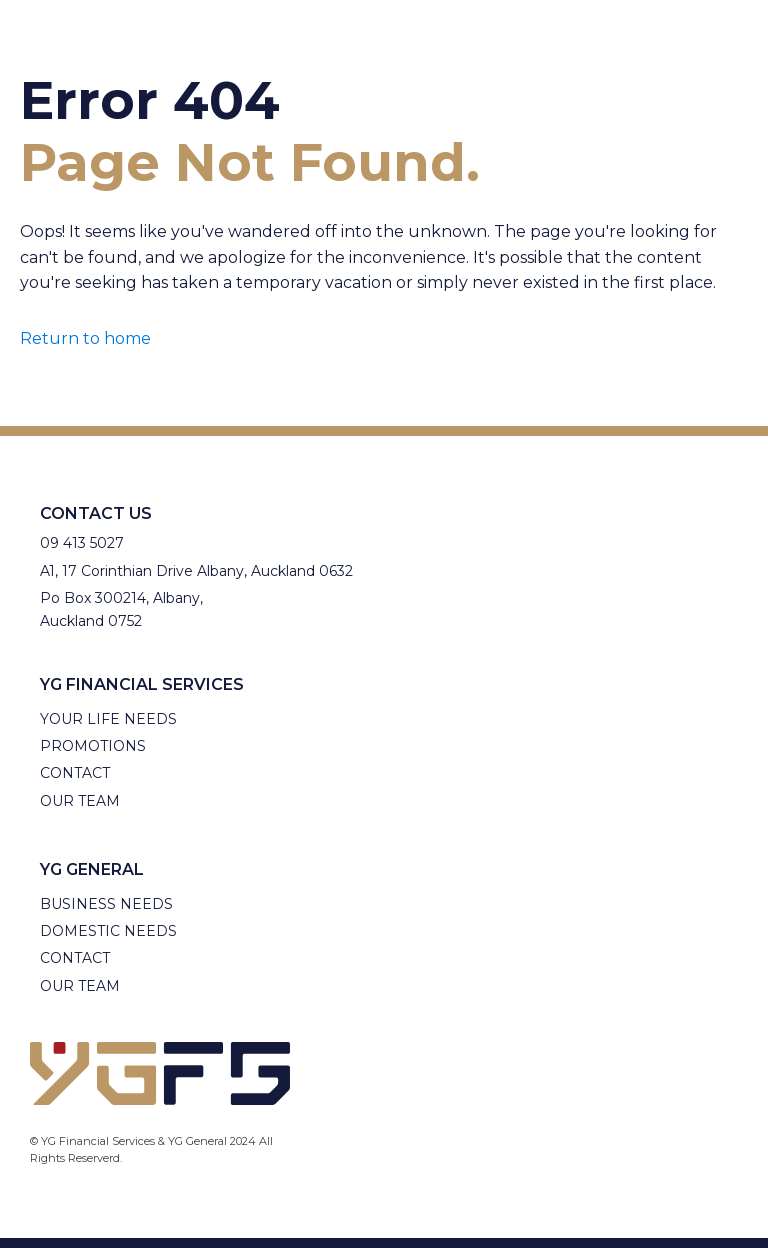  I want to click on Contact, so click(75, 773).